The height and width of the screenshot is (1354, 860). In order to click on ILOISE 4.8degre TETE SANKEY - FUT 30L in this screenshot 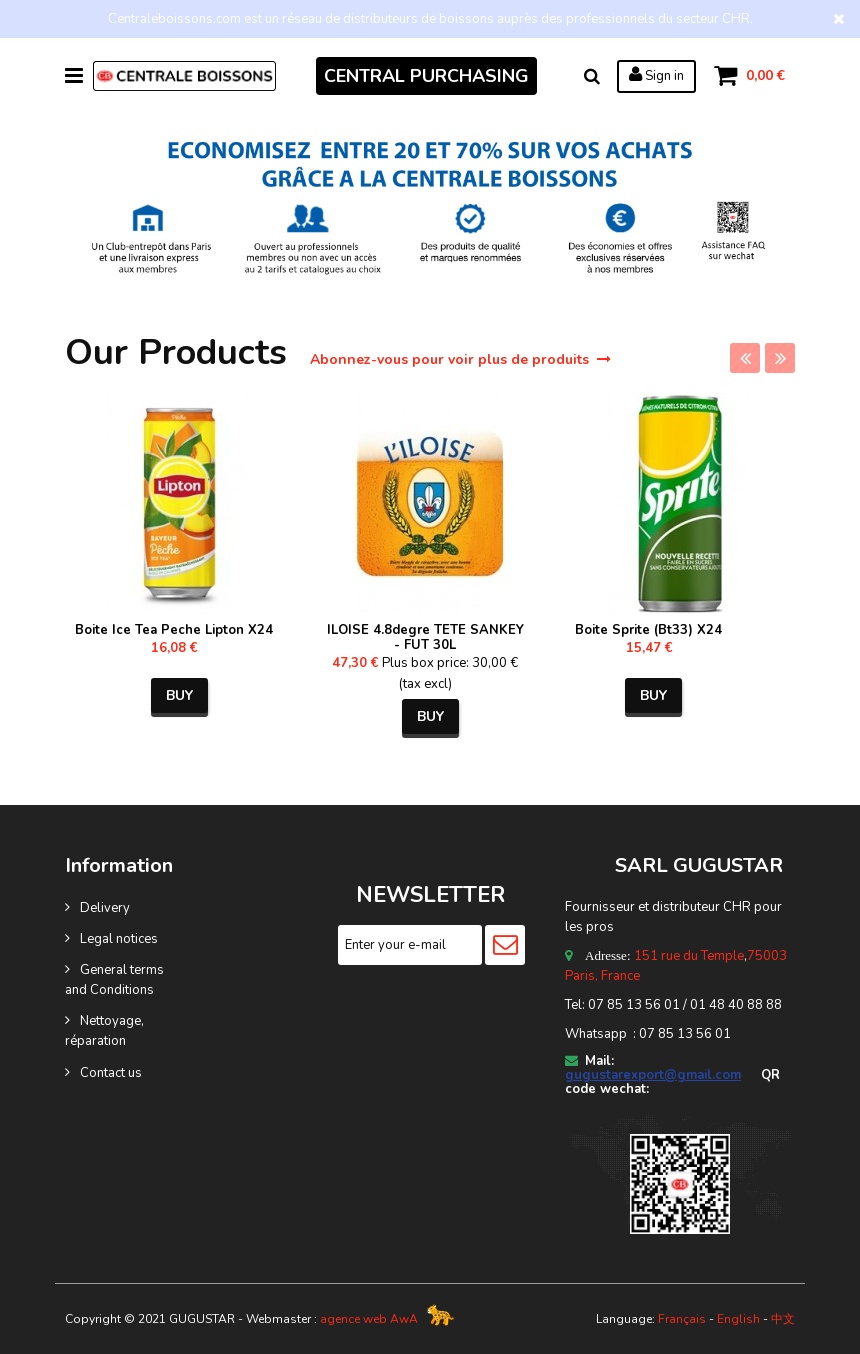, I will do `click(425, 637)`.